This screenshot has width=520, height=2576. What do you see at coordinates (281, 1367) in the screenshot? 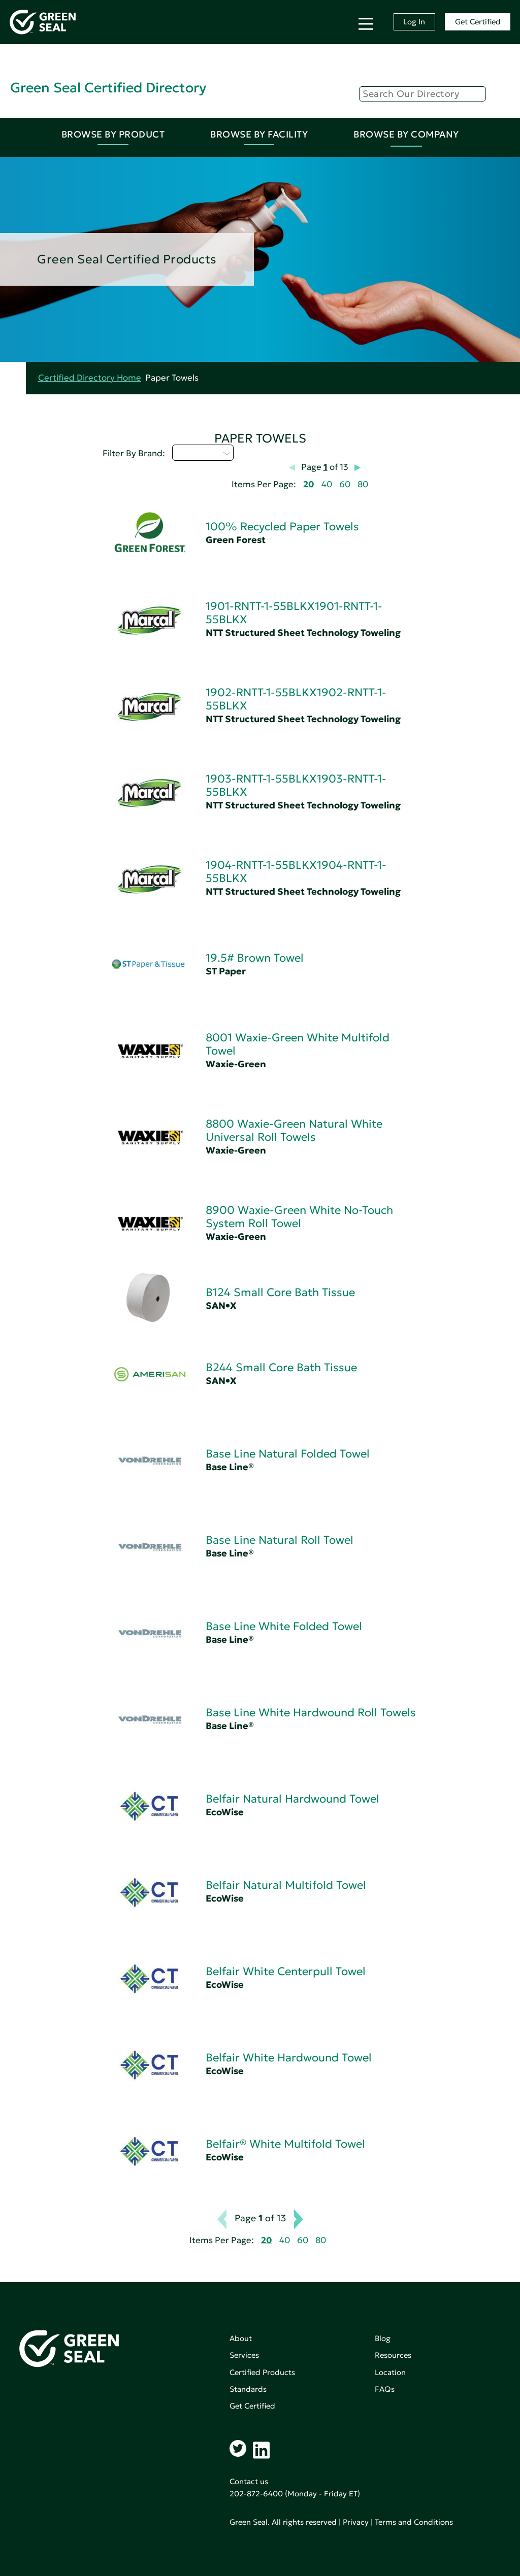
I see `B244 Small Core Bath Tissue` at bounding box center [281, 1367].